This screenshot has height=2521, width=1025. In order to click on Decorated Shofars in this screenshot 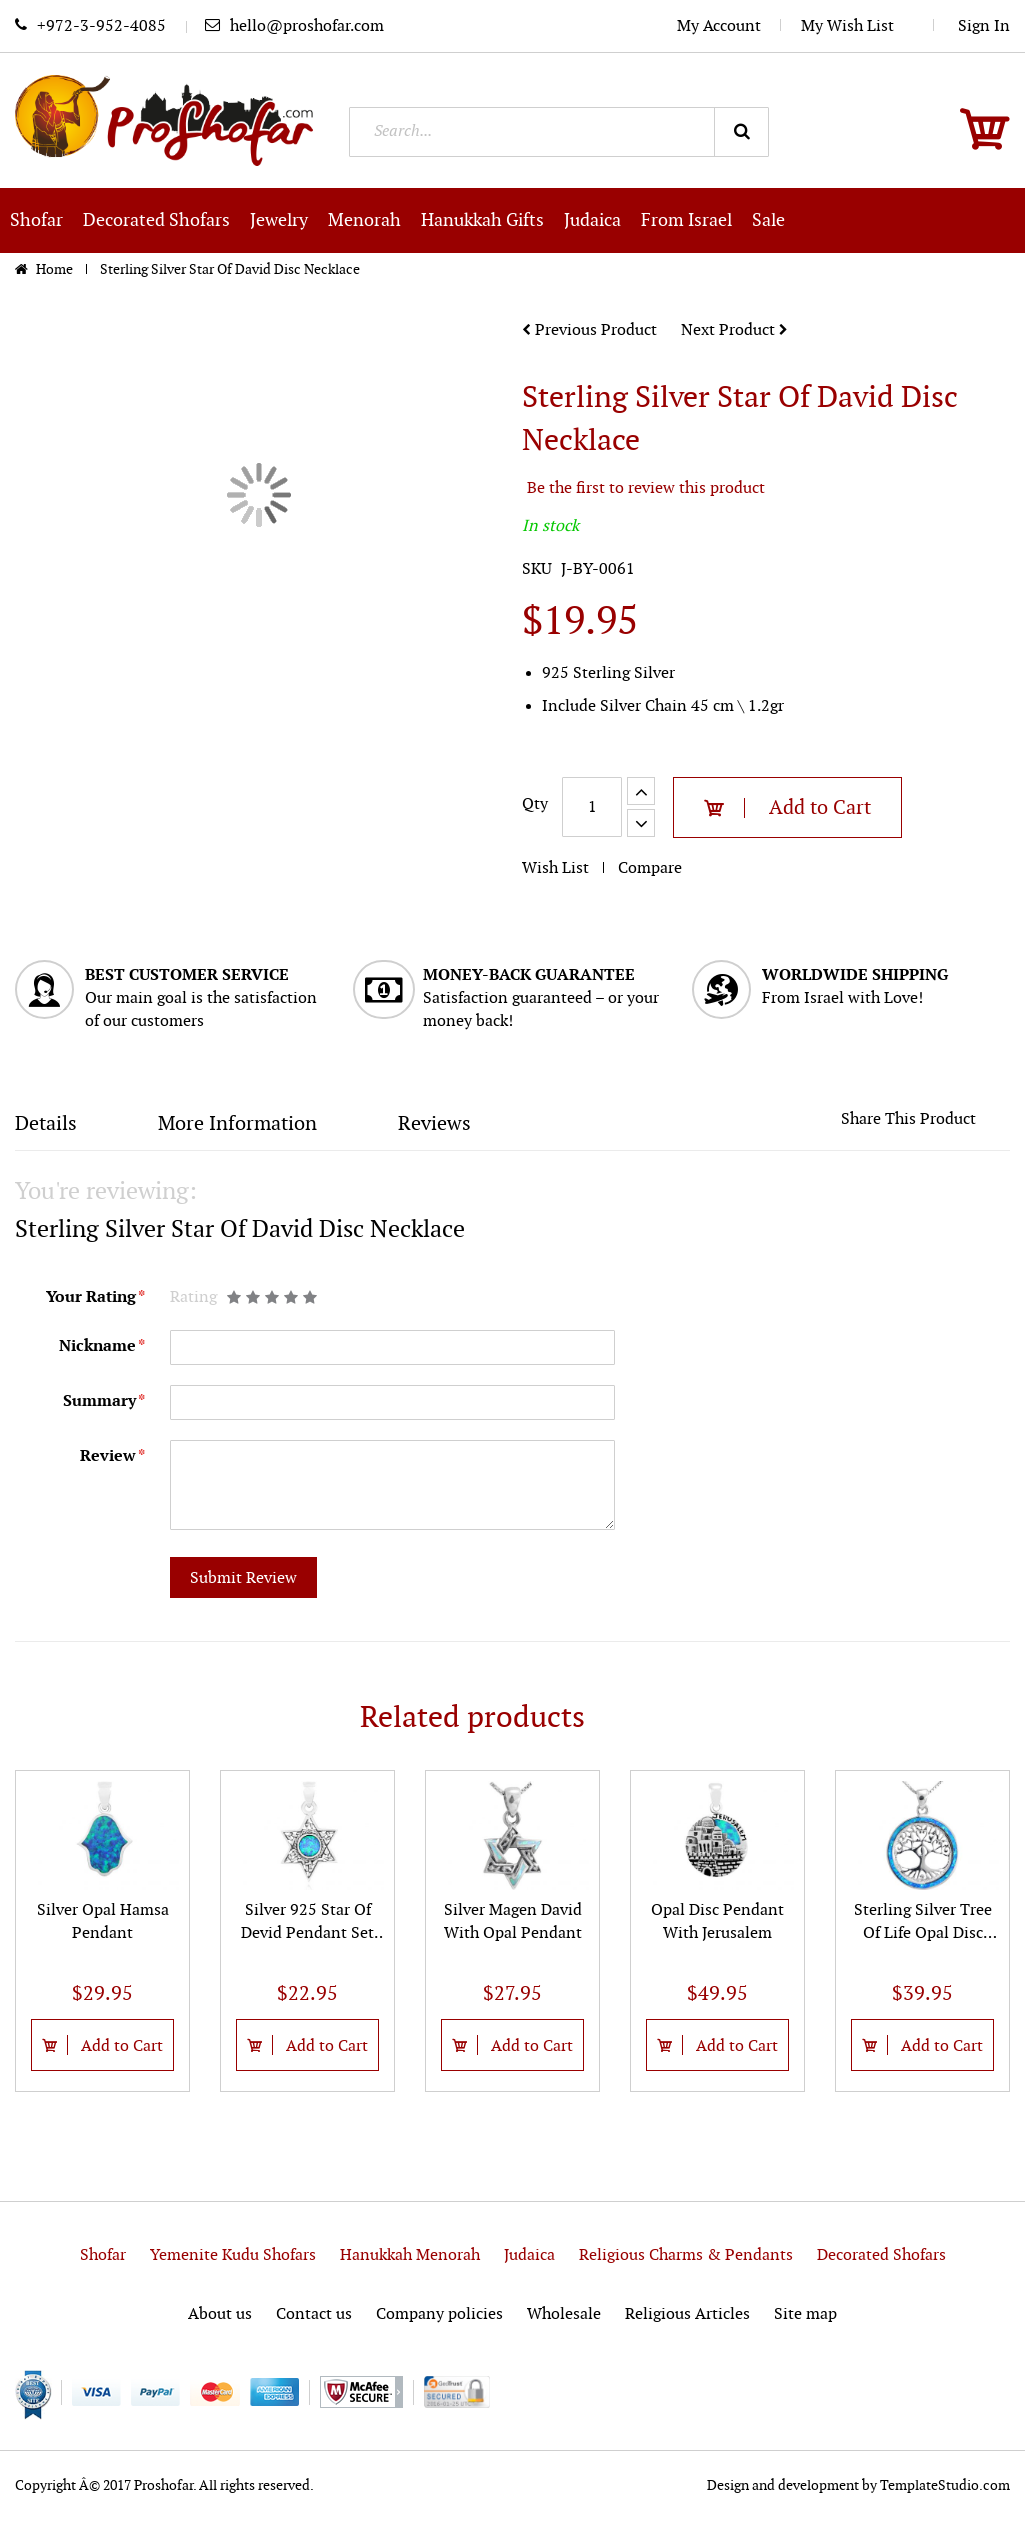, I will do `click(881, 2255)`.